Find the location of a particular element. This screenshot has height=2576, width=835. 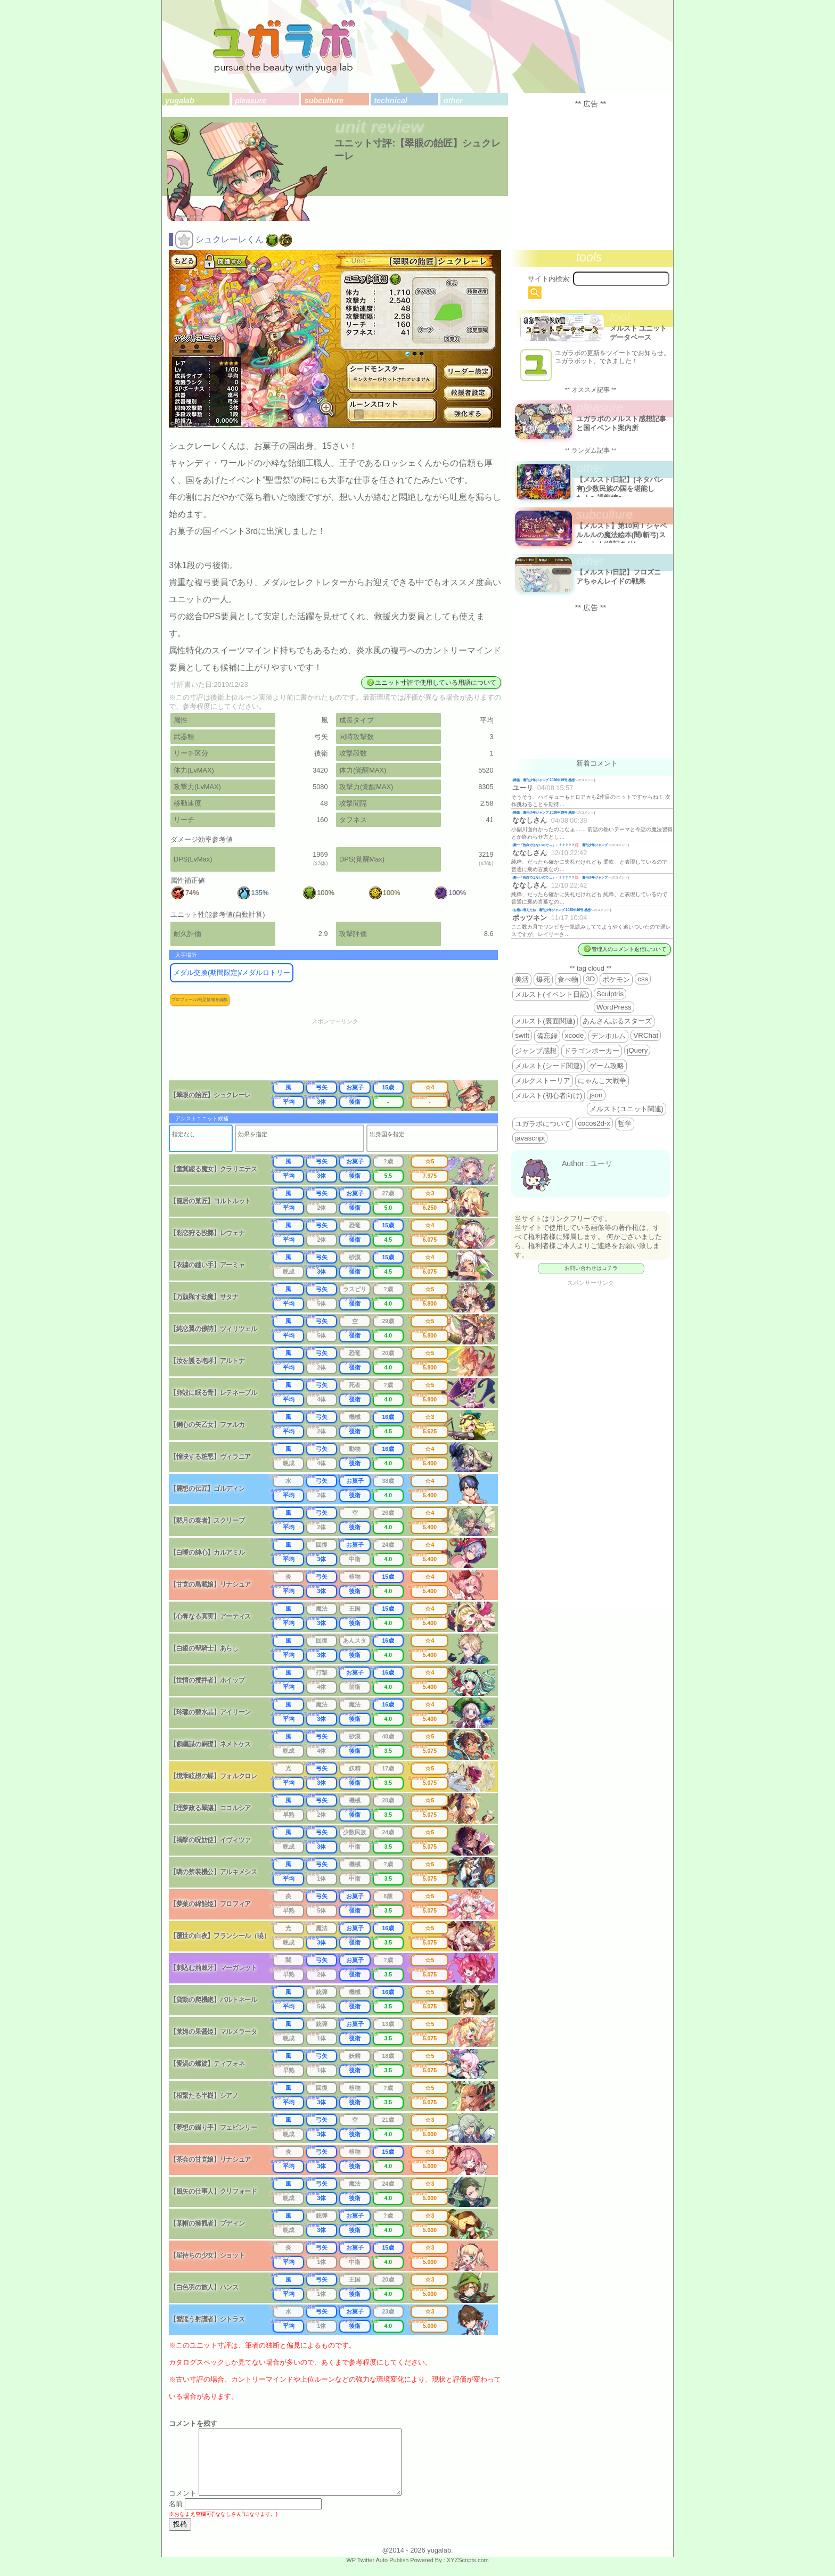

WordPress is located at coordinates (614, 1007).